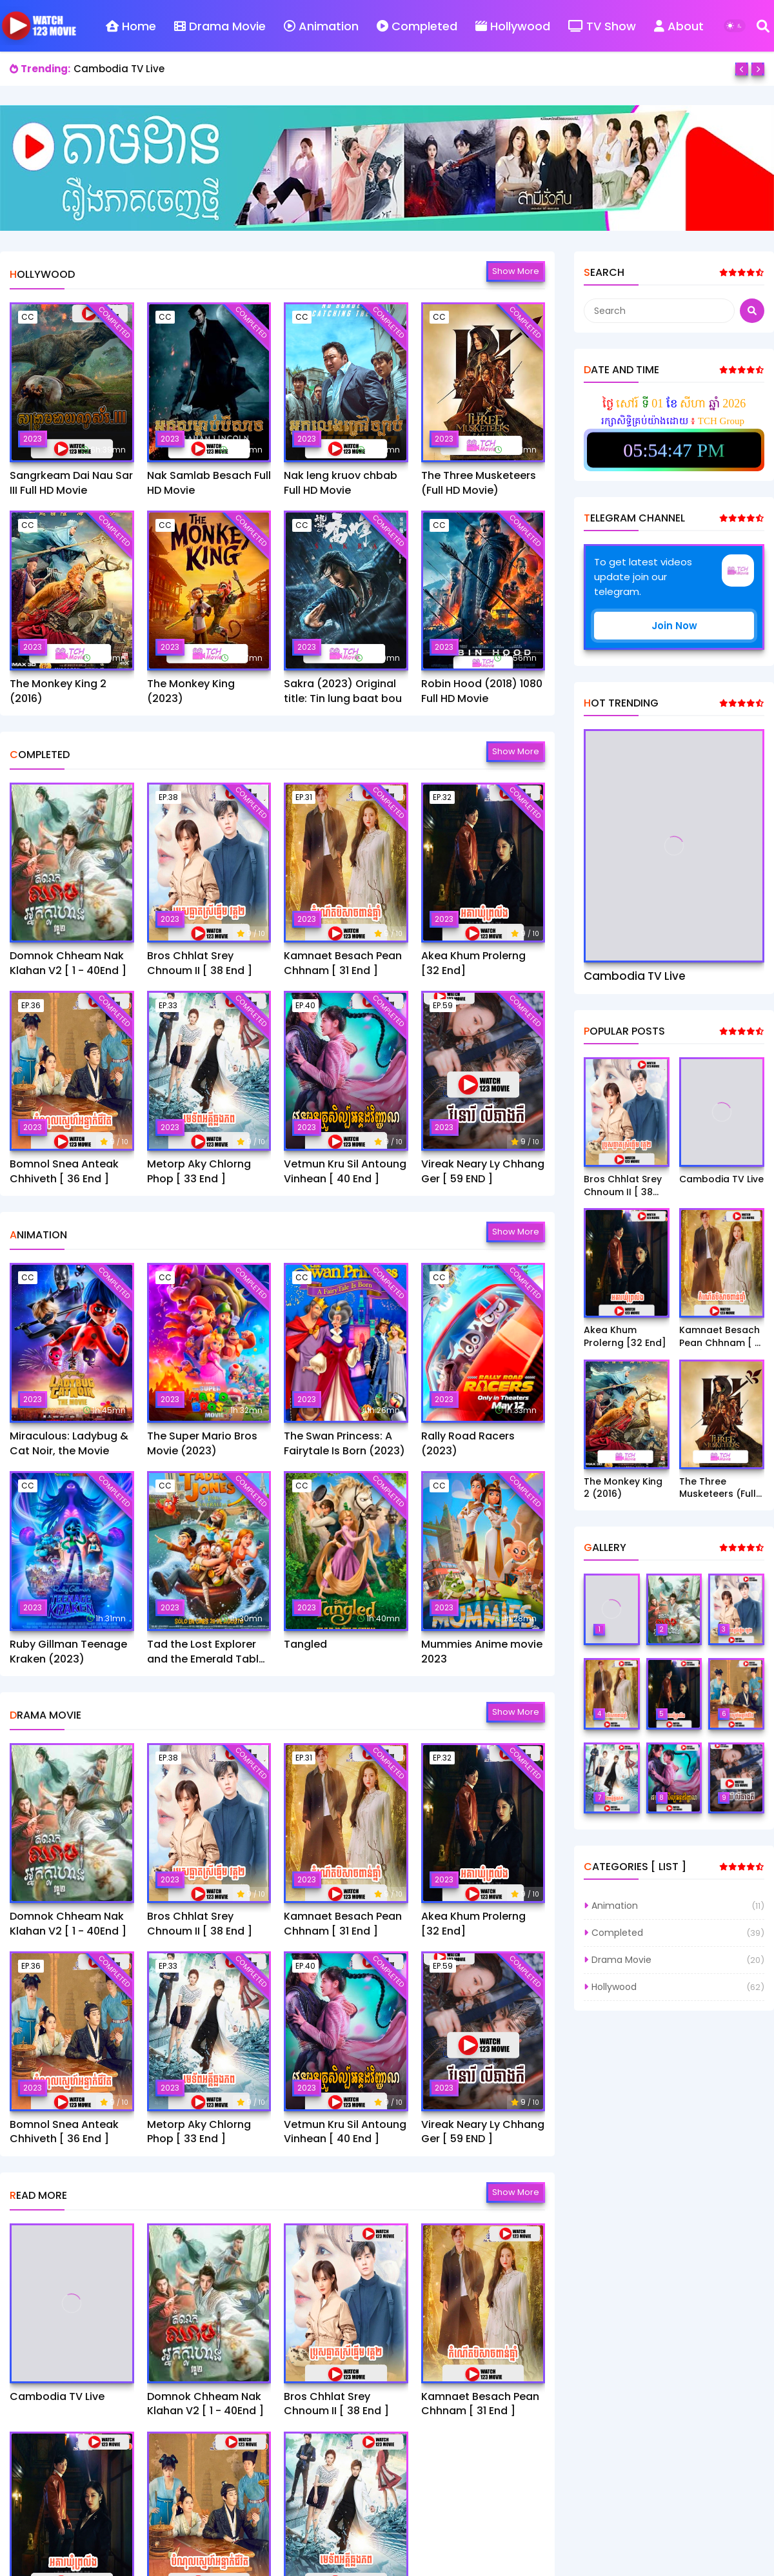  What do you see at coordinates (64, 1171) in the screenshot?
I see `Bomnol Snea Anteak Chhiveth [ 36 End ]` at bounding box center [64, 1171].